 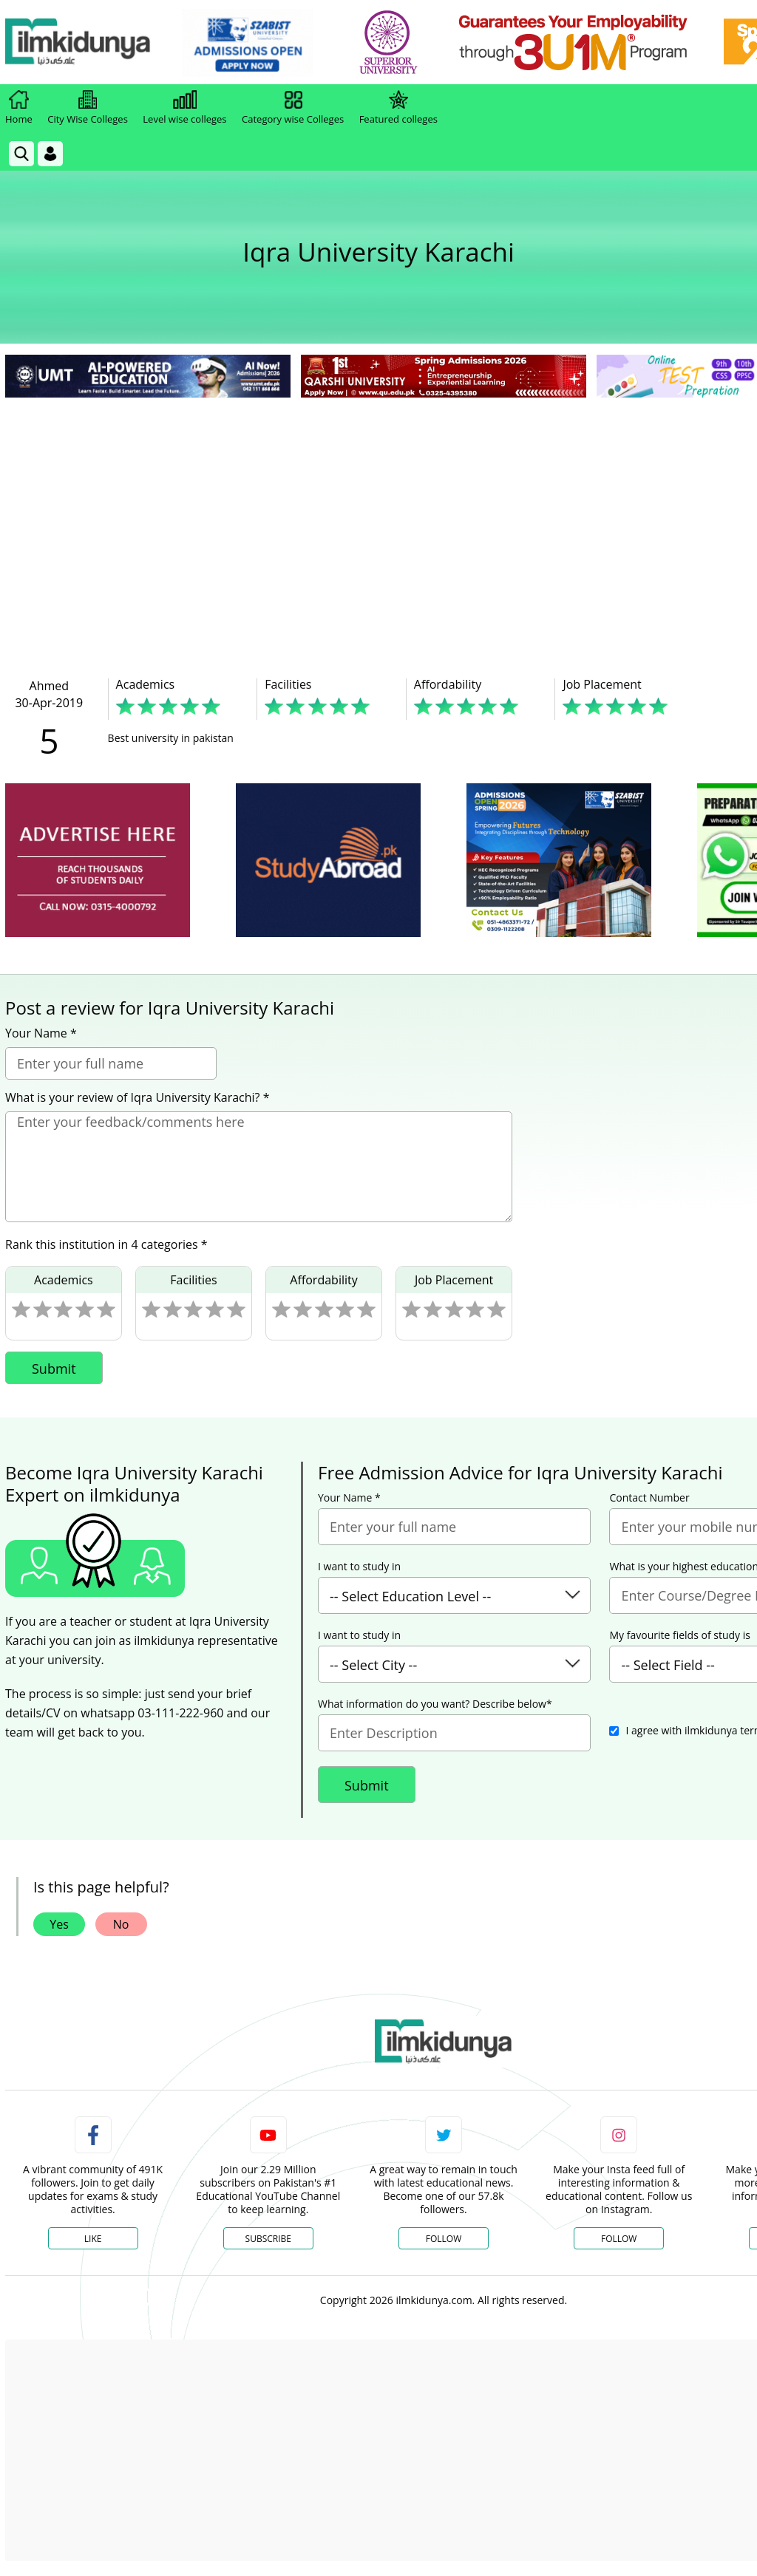 What do you see at coordinates (41, 1033) in the screenshot?
I see `Your Name *` at bounding box center [41, 1033].